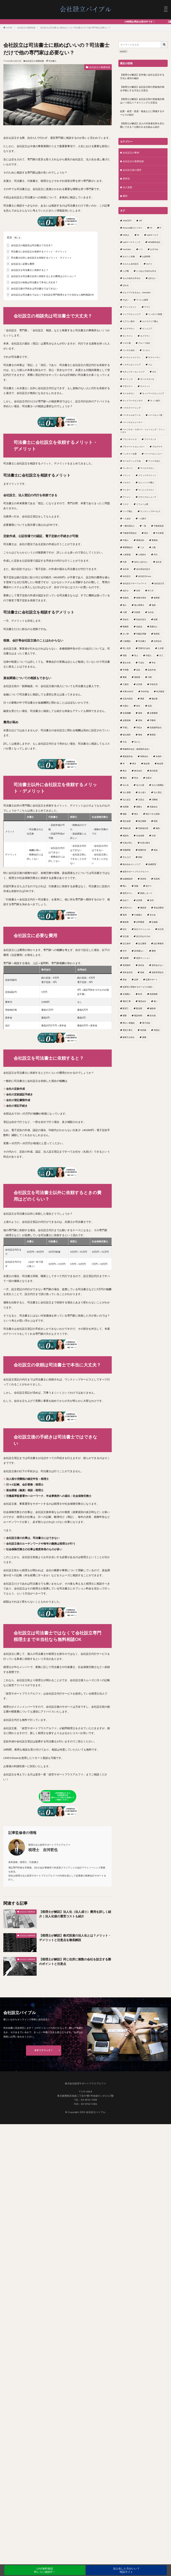 The height and width of the screenshot is (2576, 171). What do you see at coordinates (140, 540) in the screenshot?
I see `事業目的 [事業目的 (2個の項目)]` at bounding box center [140, 540].